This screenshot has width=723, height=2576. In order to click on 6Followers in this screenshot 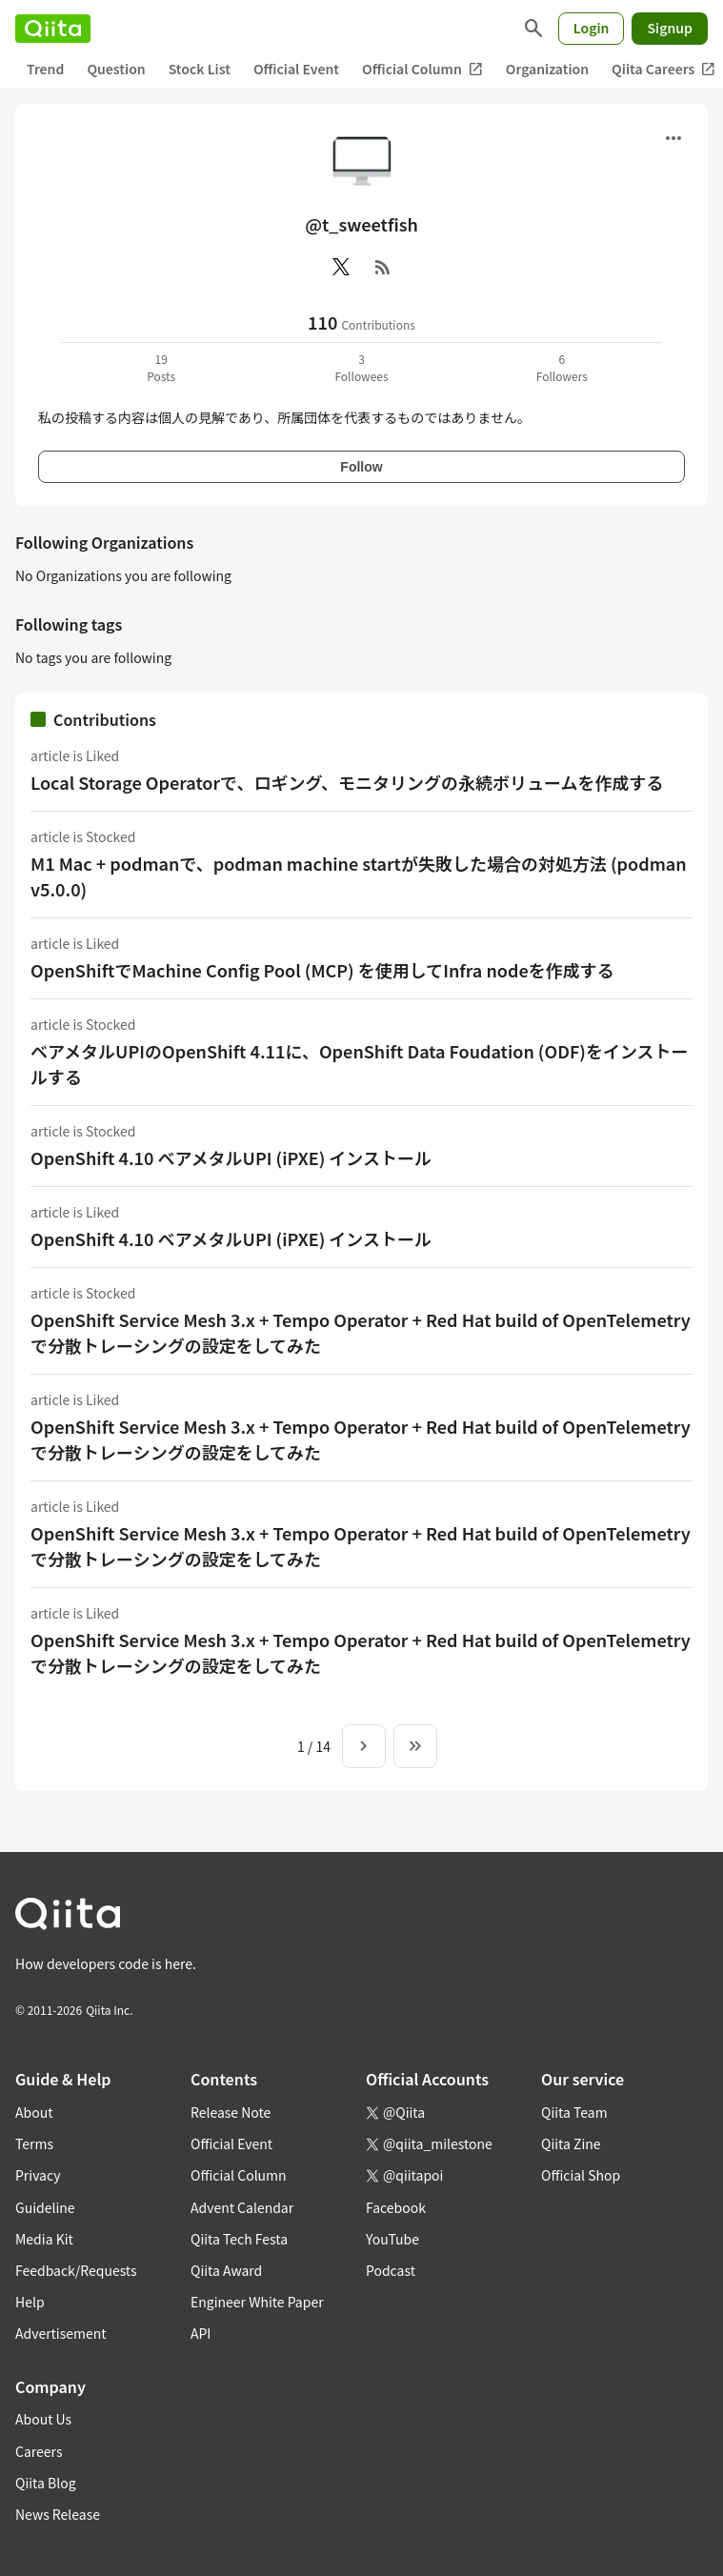, I will do `click(562, 367)`.